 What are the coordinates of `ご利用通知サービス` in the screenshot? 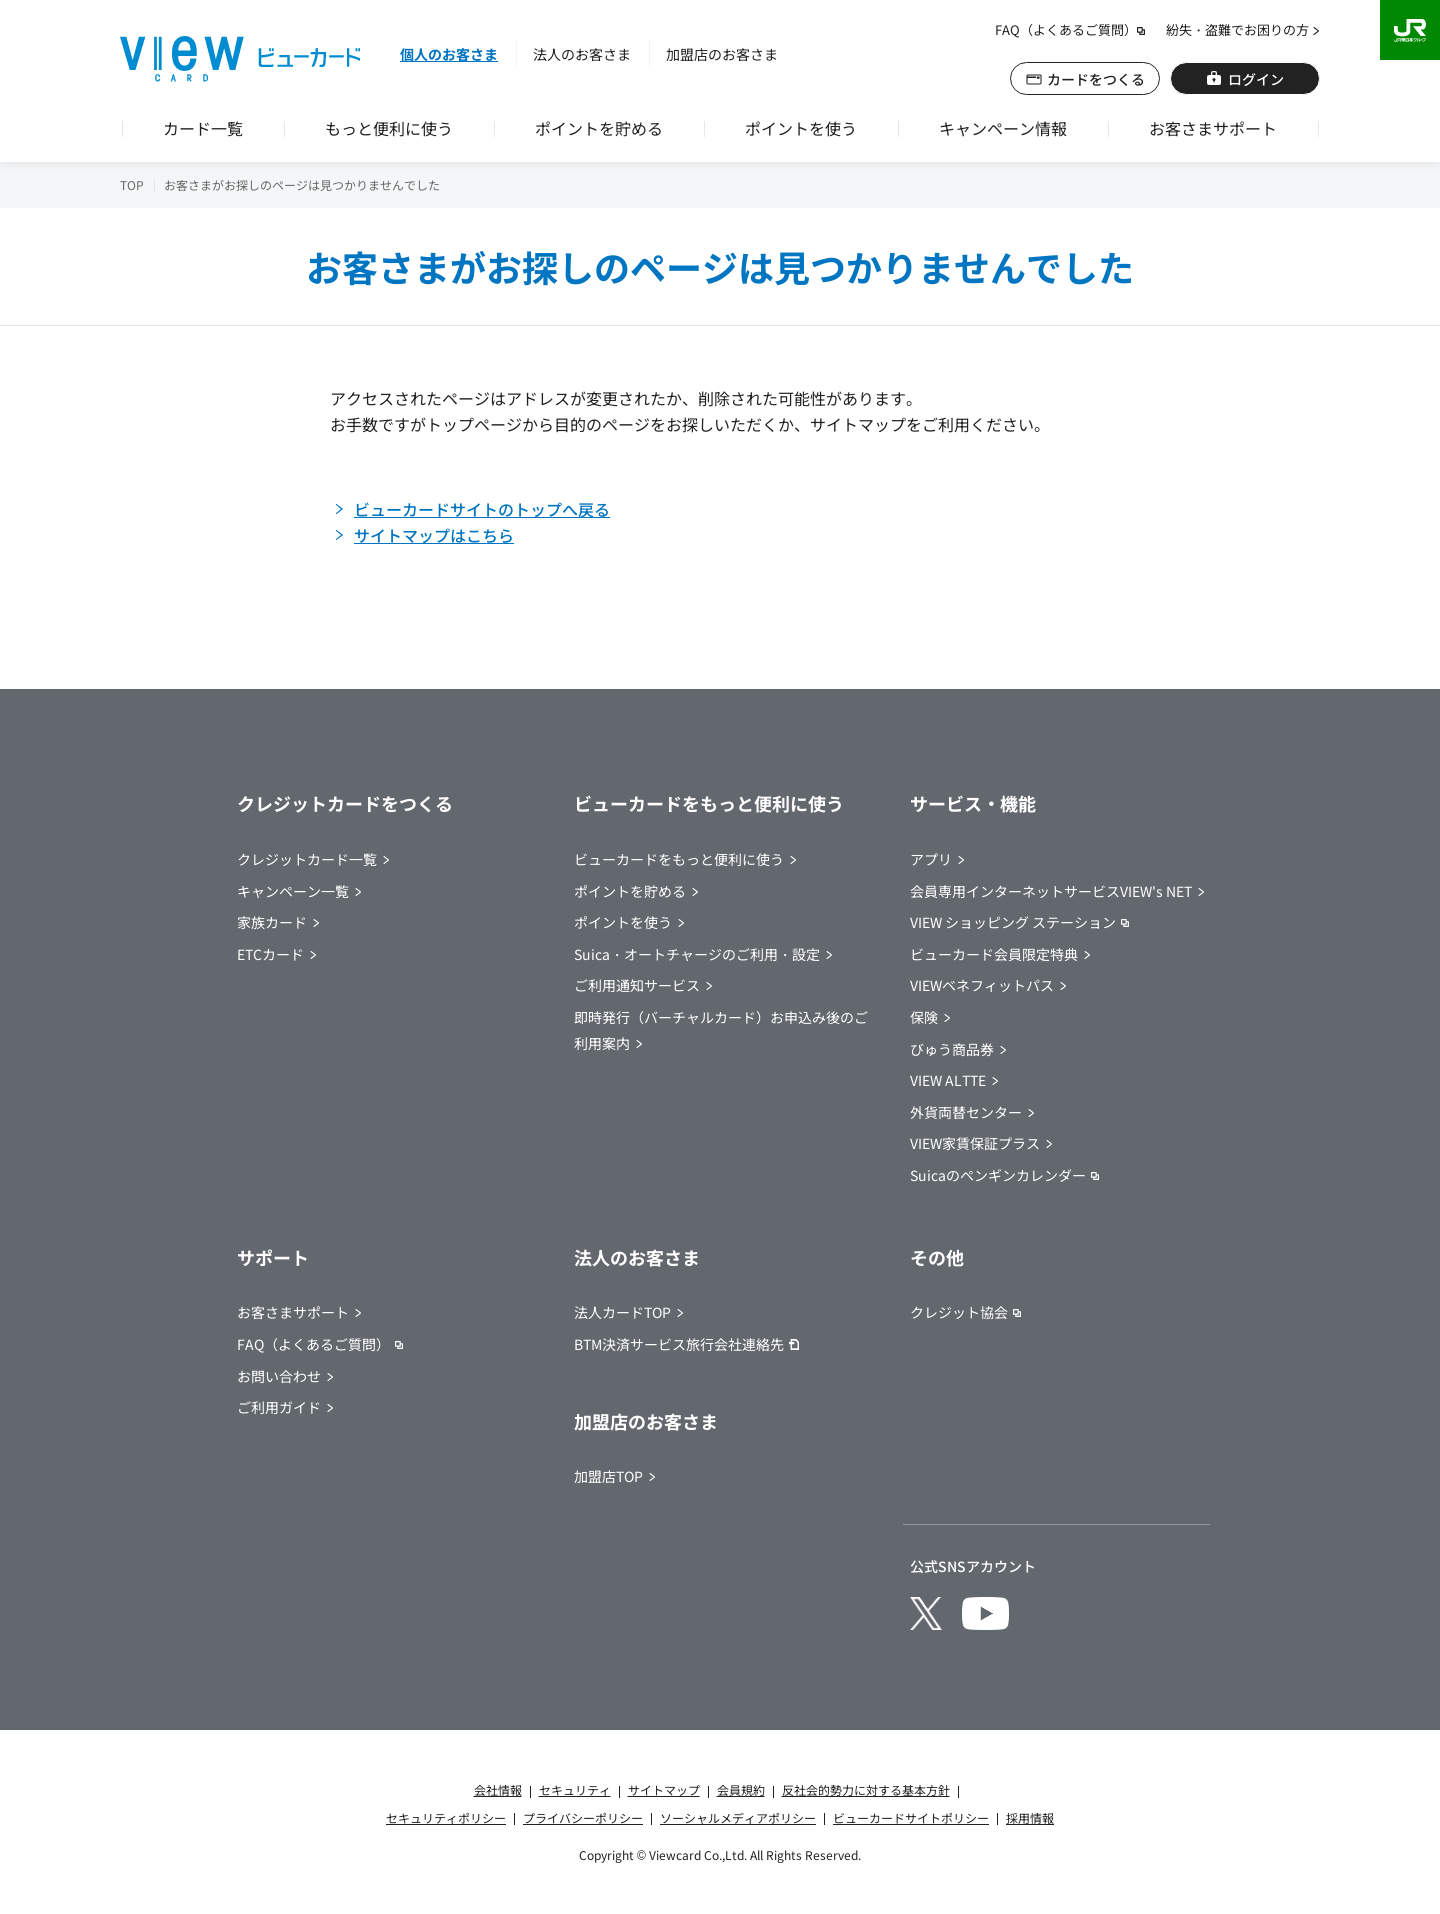 It's located at (637, 985).